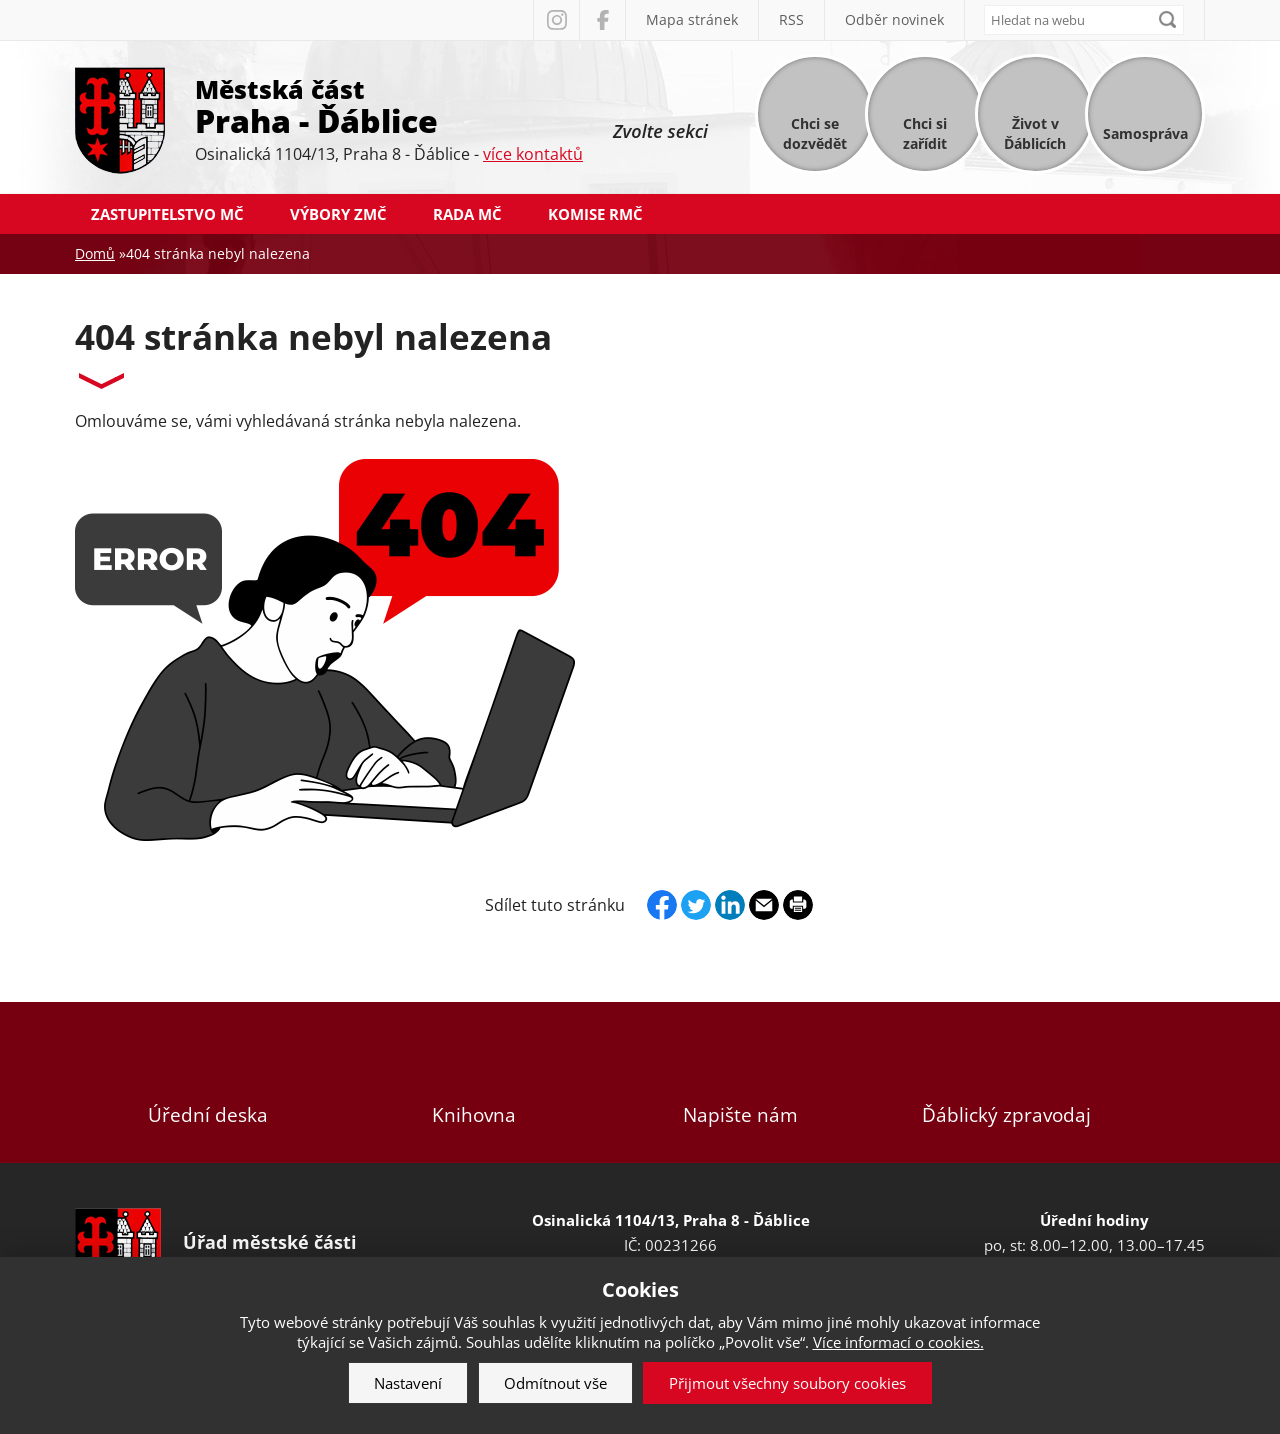 Image resolution: width=1280 pixels, height=1434 pixels. What do you see at coordinates (1035, 133) in the screenshot?
I see `Život v Ďáblicích` at bounding box center [1035, 133].